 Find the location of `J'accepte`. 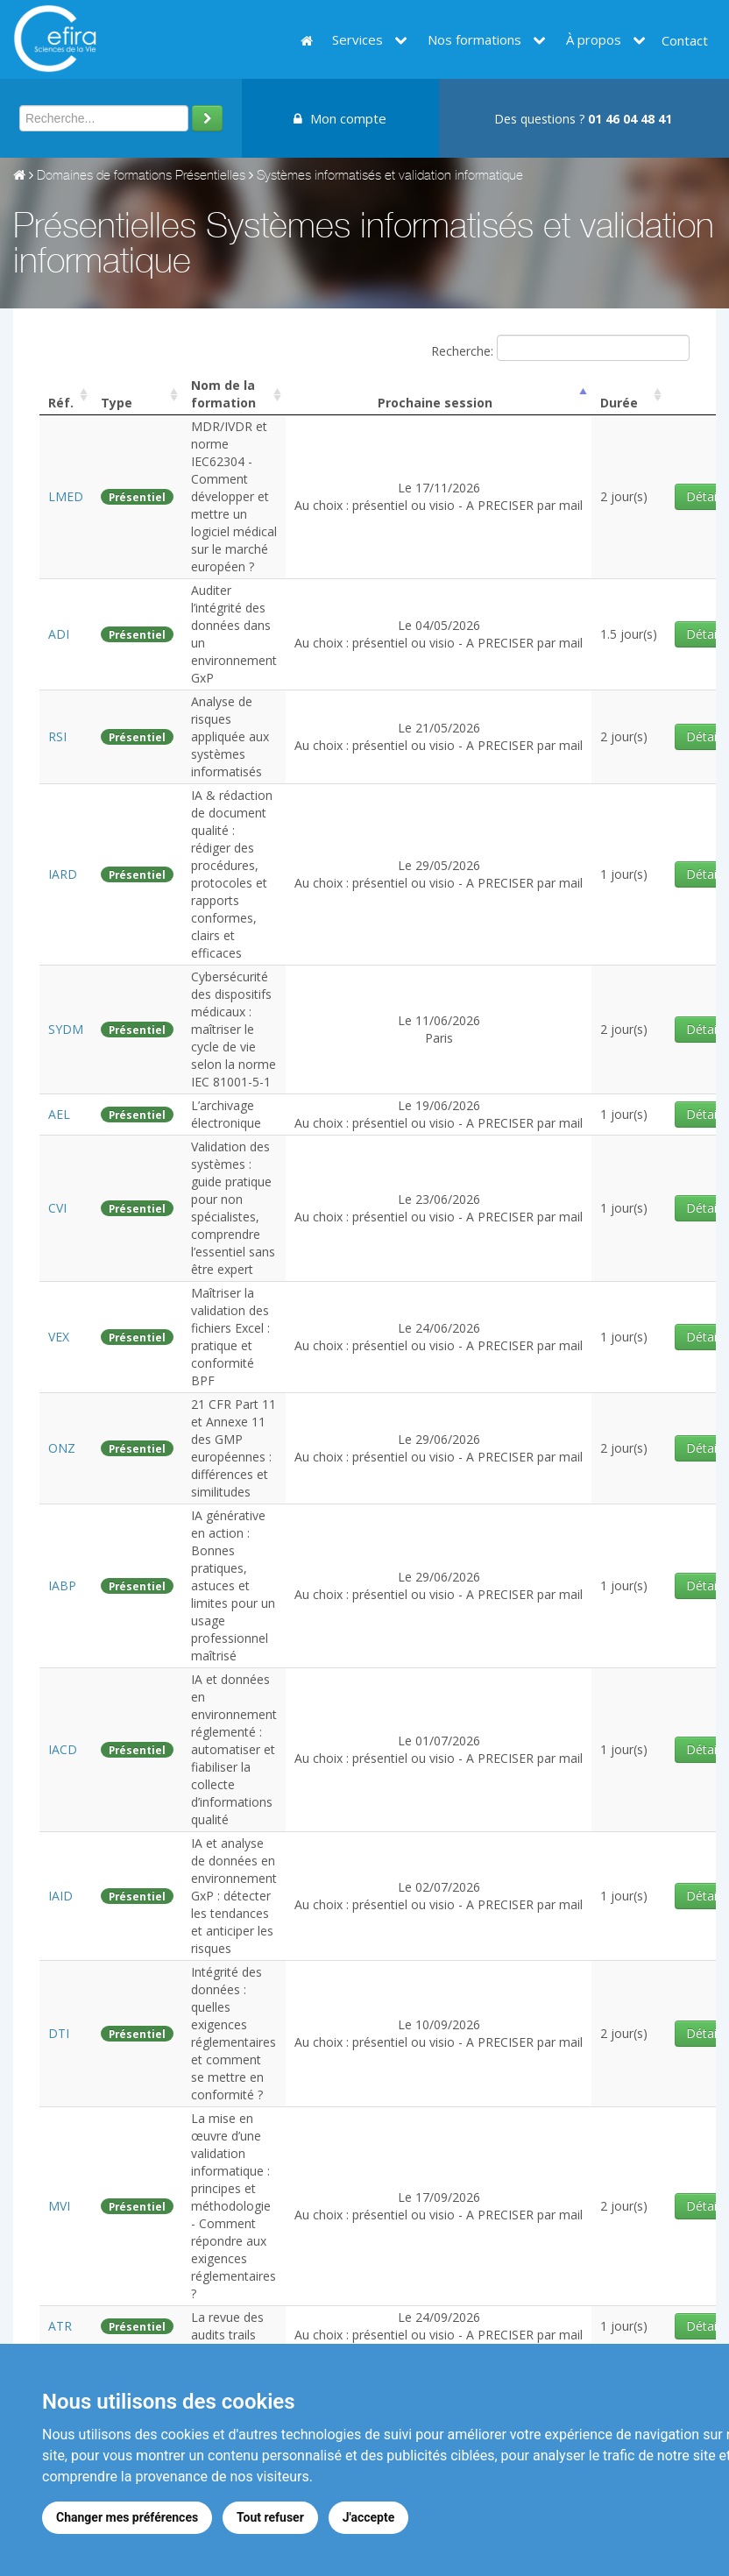

J'accepte is located at coordinates (369, 2517).